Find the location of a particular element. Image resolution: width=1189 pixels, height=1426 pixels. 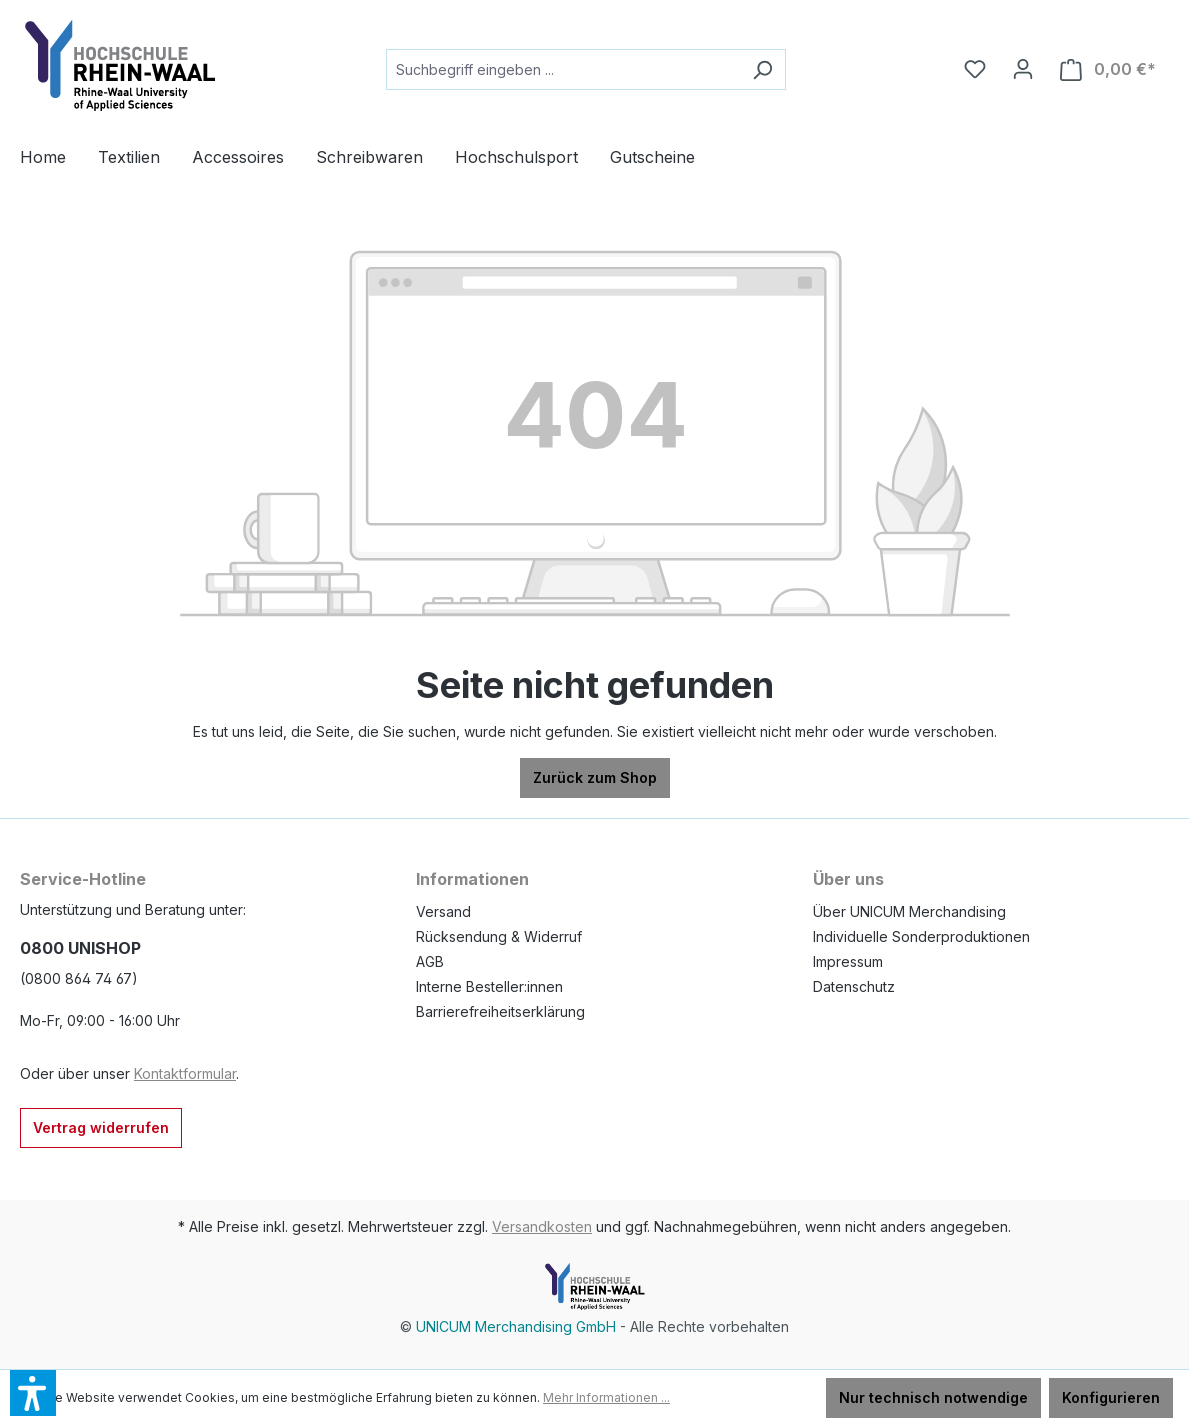

[Warenkorb] is located at coordinates (1108, 69).